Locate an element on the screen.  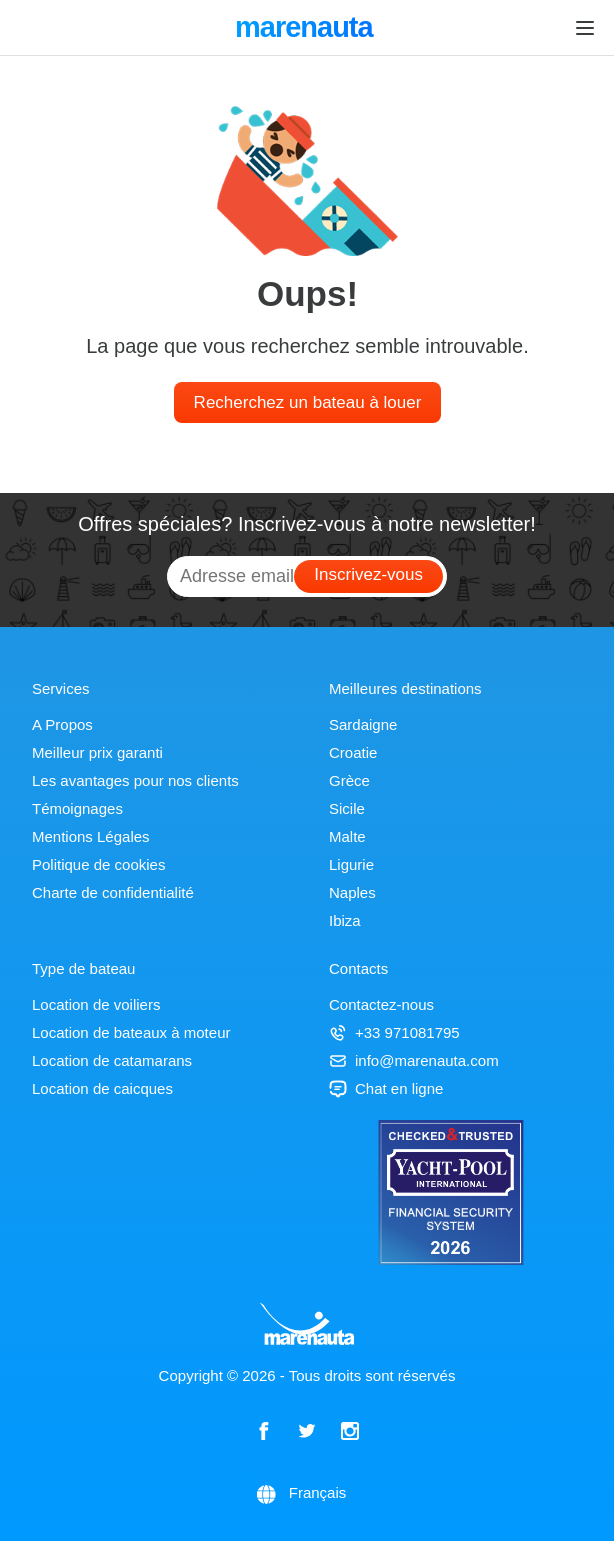
Charte de confidentialité is located at coordinates (113, 892).